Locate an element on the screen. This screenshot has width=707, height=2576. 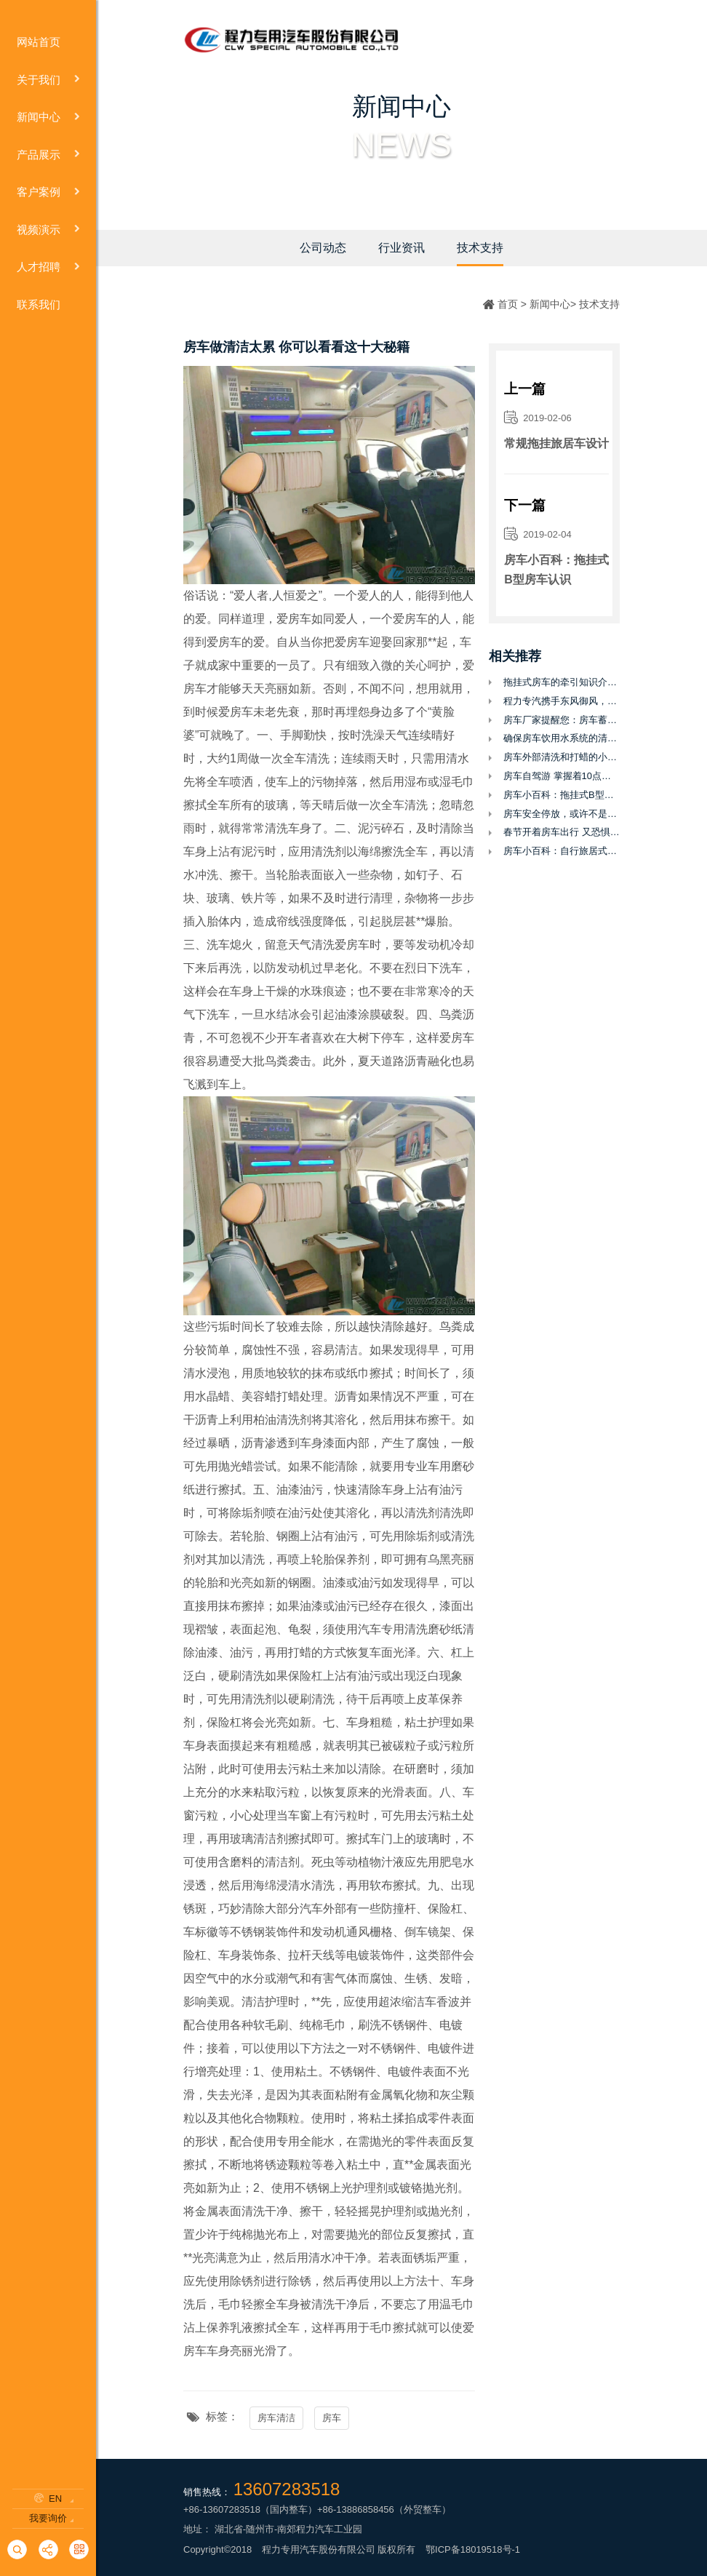
首页 is located at coordinates (508, 304).